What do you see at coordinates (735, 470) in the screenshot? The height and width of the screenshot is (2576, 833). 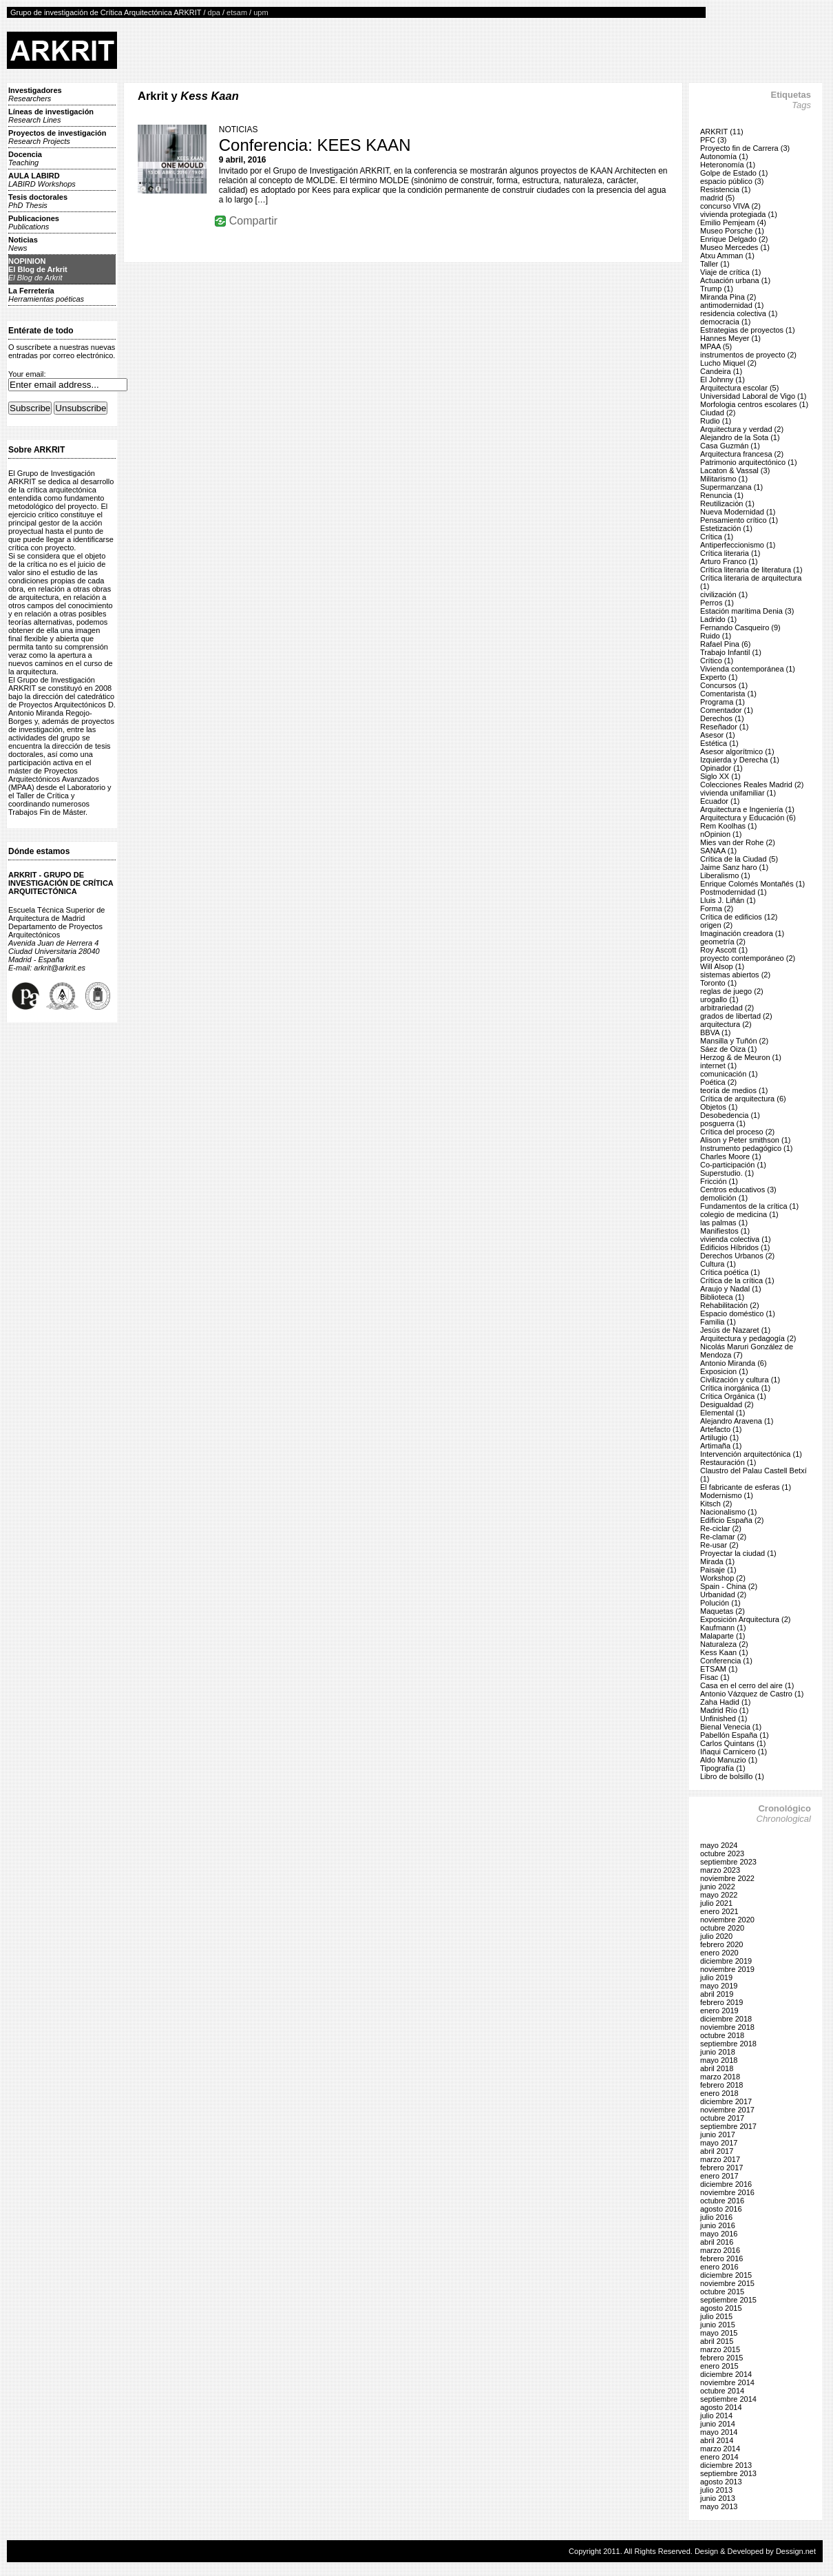 I see `Lacaton & Vassal (3)` at bounding box center [735, 470].